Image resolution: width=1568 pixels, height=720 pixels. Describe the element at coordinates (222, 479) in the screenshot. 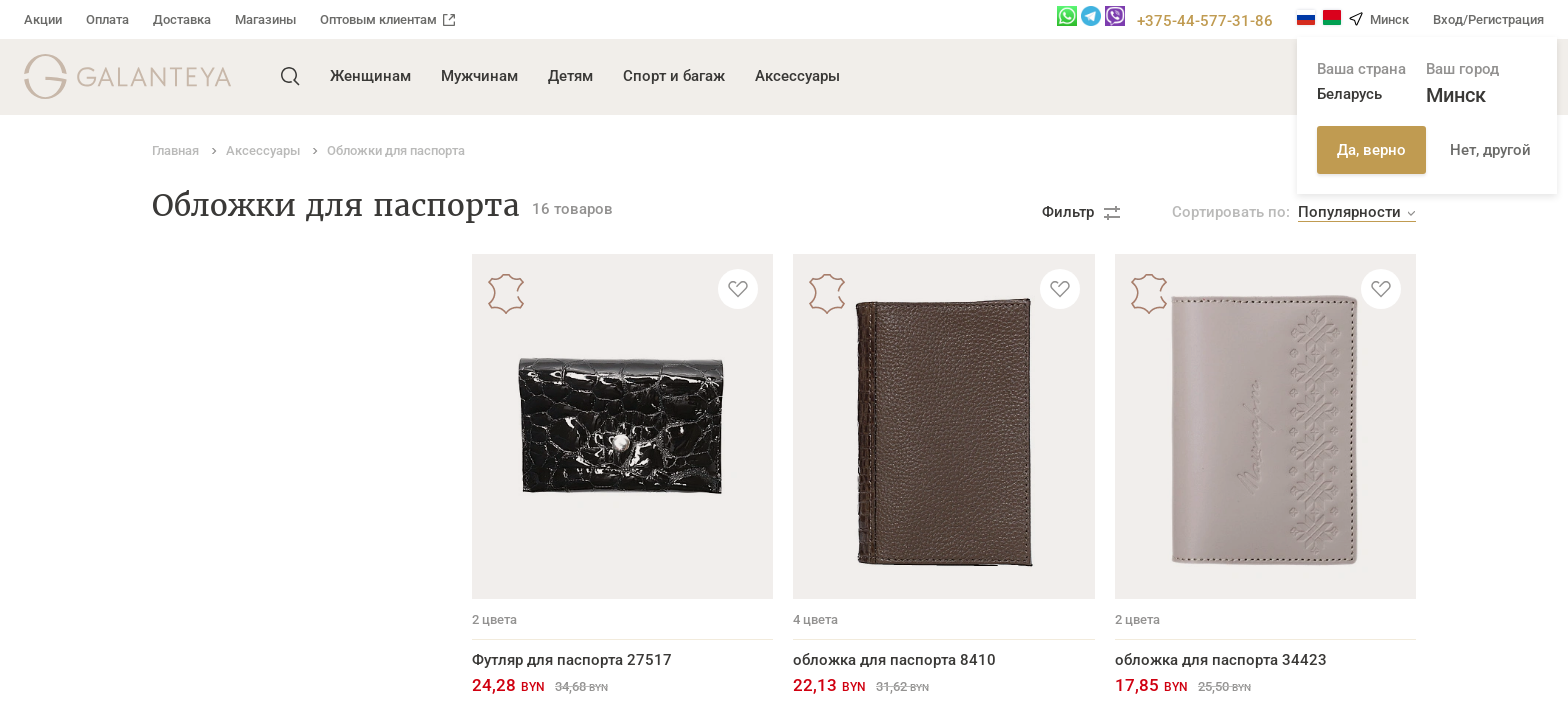

I see `Футляры для очков` at that location.